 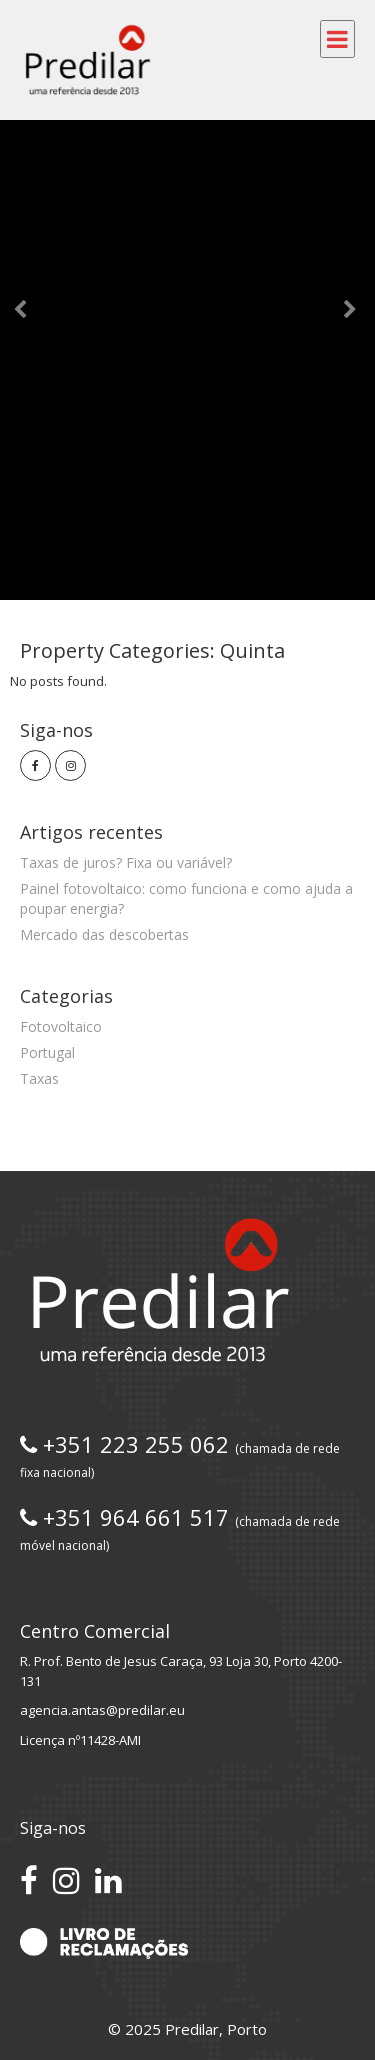 What do you see at coordinates (180, 1455) in the screenshot?
I see `+351 223 255 062` at bounding box center [180, 1455].